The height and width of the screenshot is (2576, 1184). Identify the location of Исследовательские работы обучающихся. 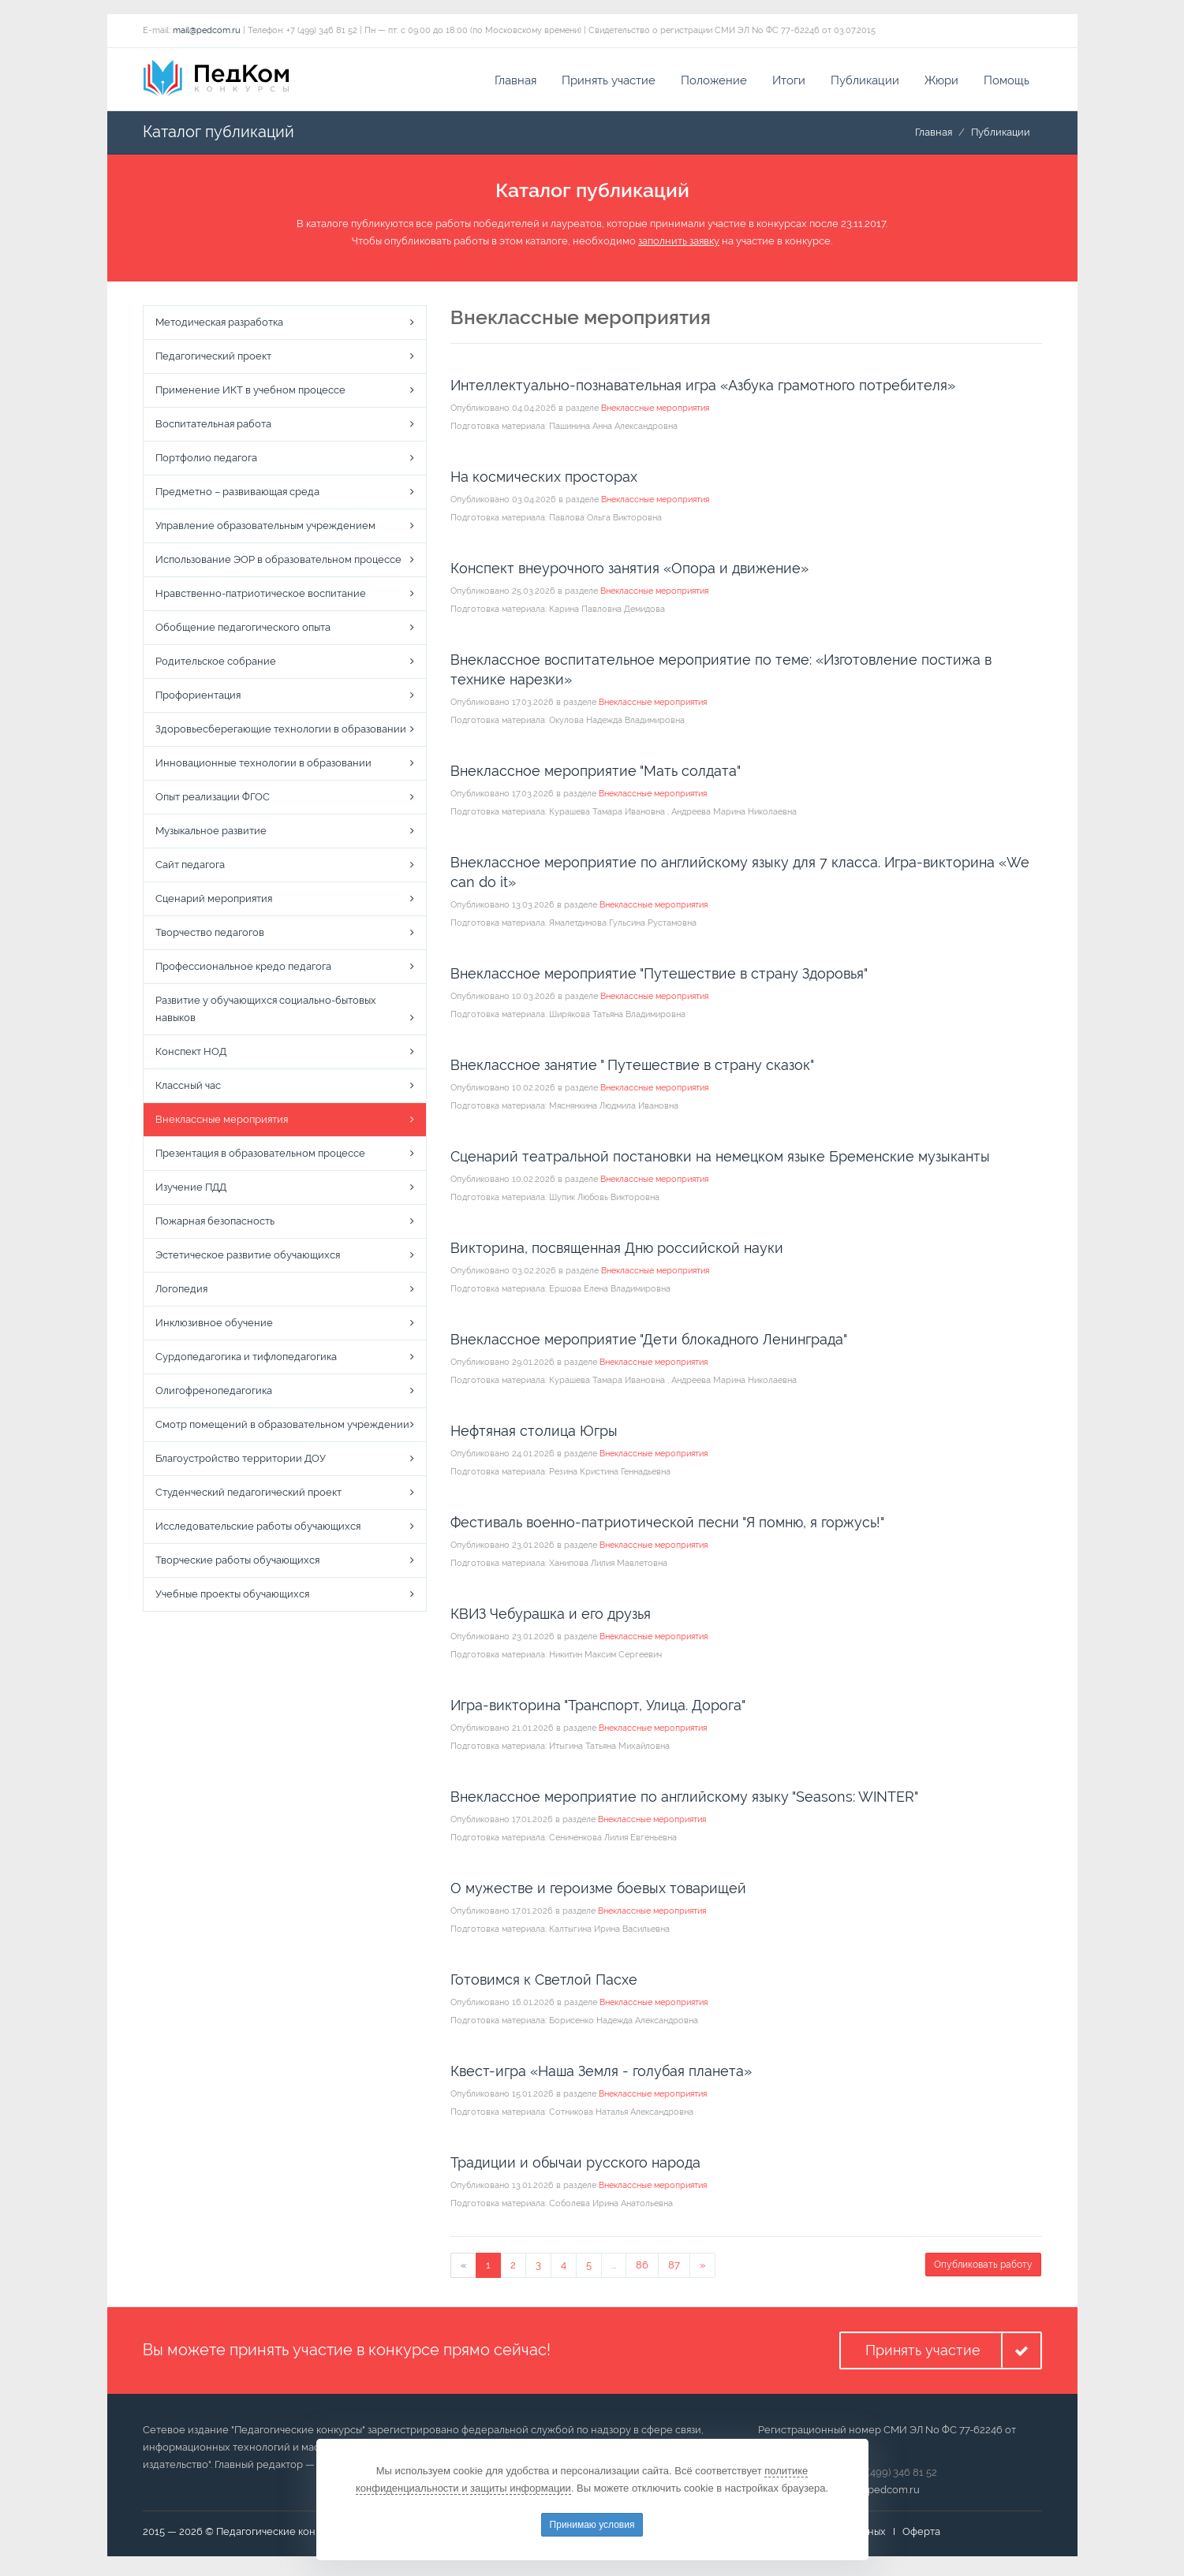
(257, 1529).